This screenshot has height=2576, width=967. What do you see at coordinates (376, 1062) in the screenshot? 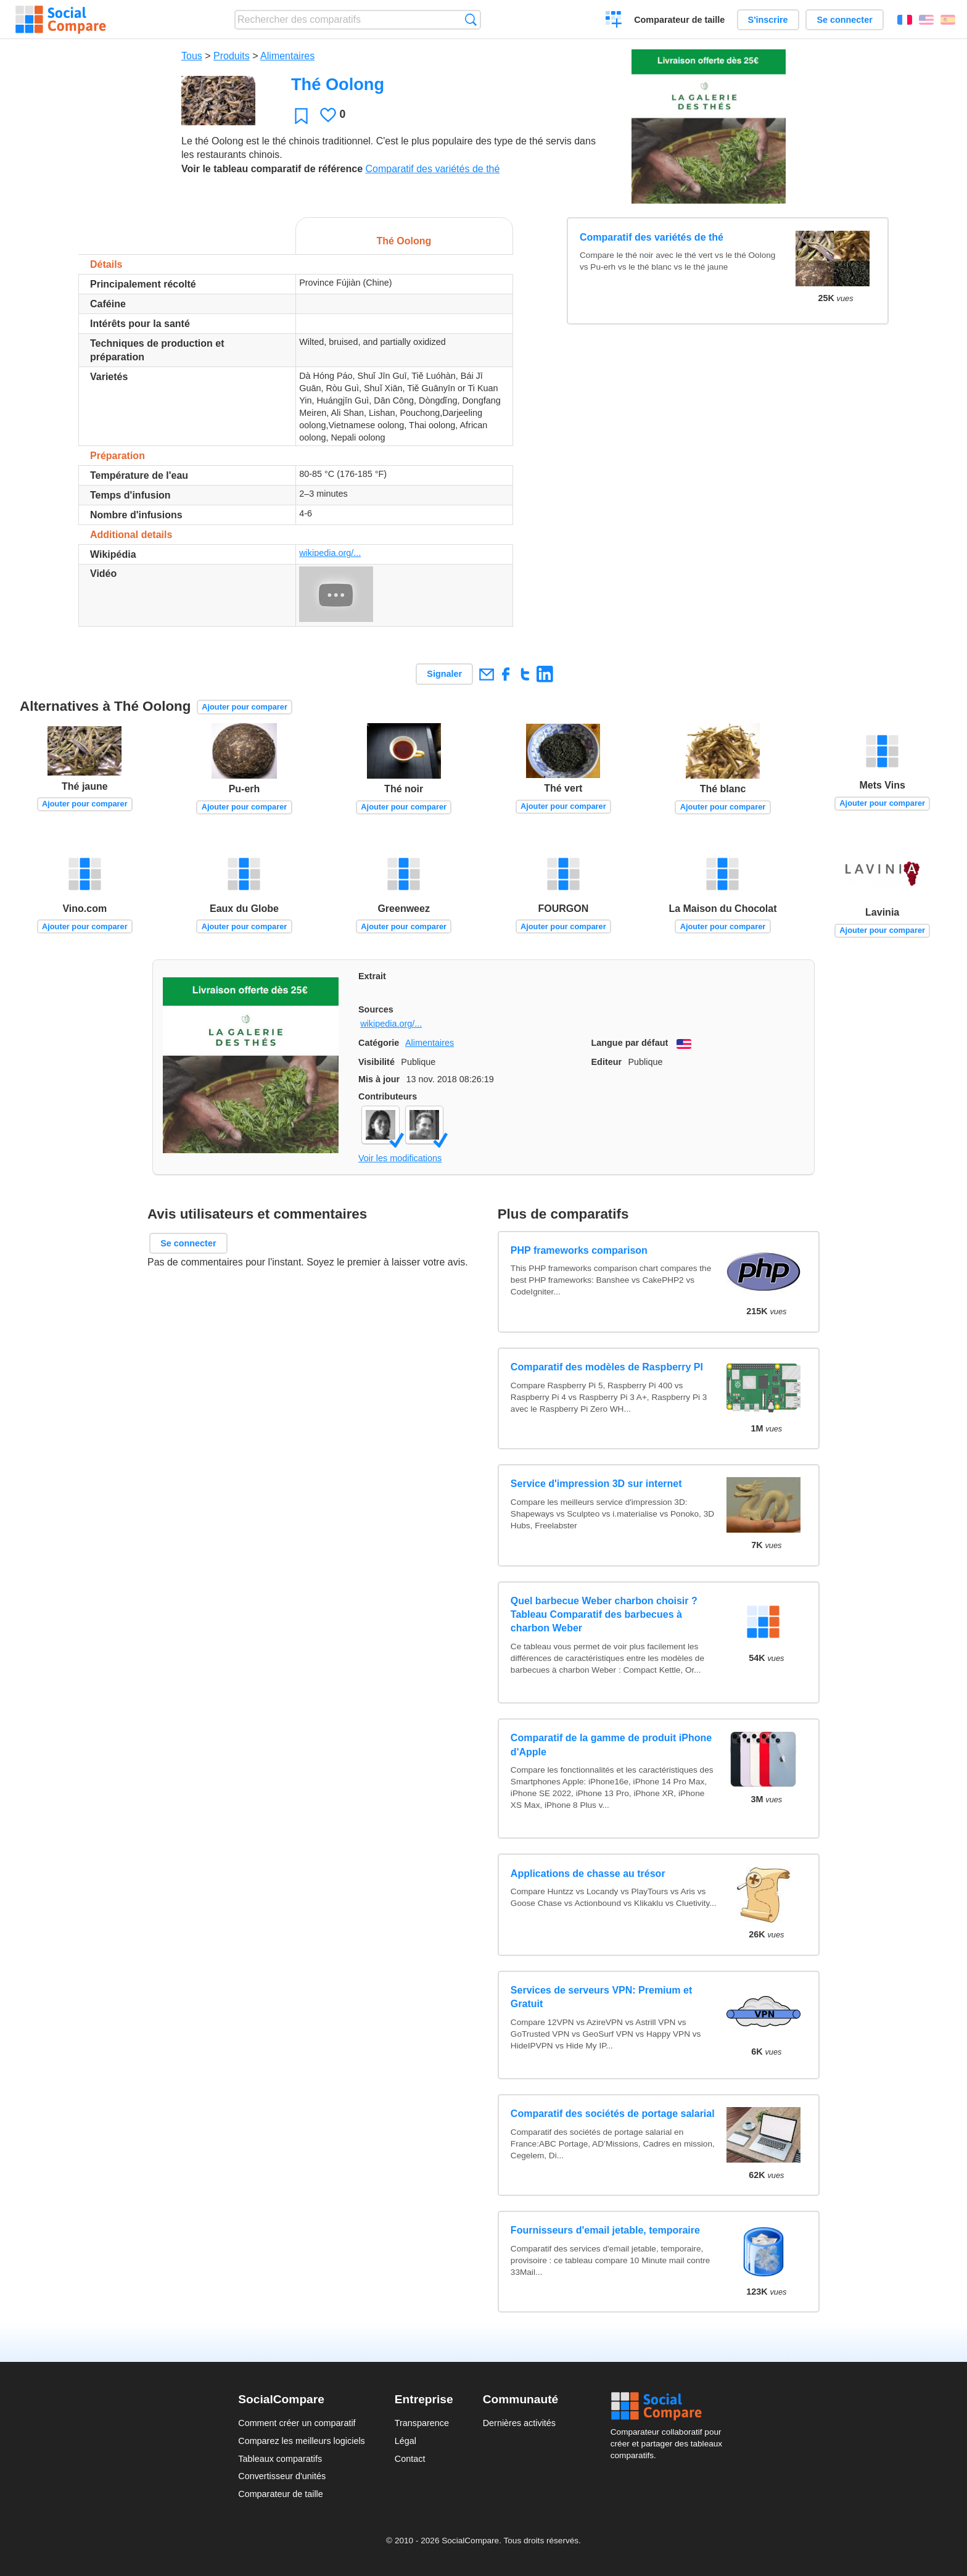
I see `Visibilité` at bounding box center [376, 1062].